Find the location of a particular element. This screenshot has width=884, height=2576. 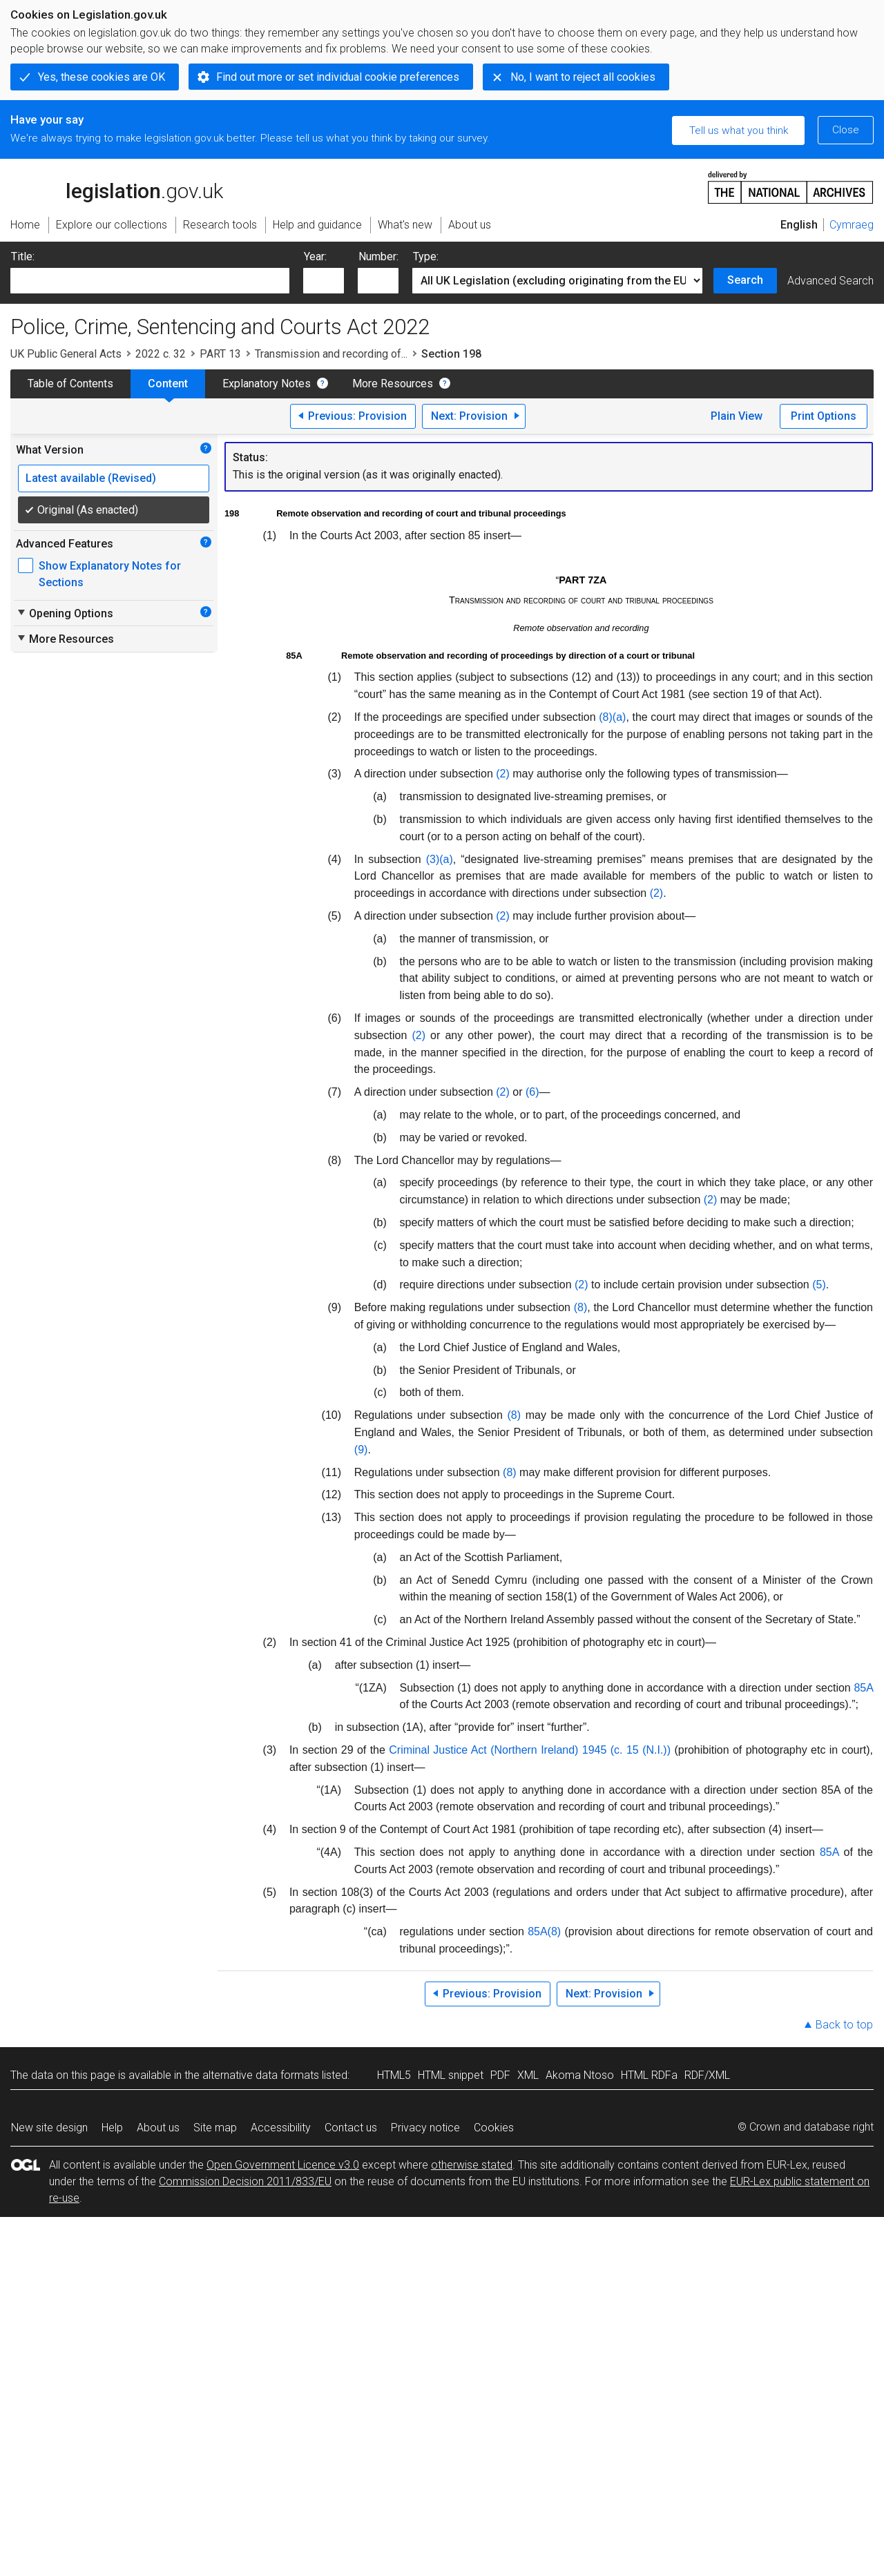

More Resources is located at coordinates (392, 383).